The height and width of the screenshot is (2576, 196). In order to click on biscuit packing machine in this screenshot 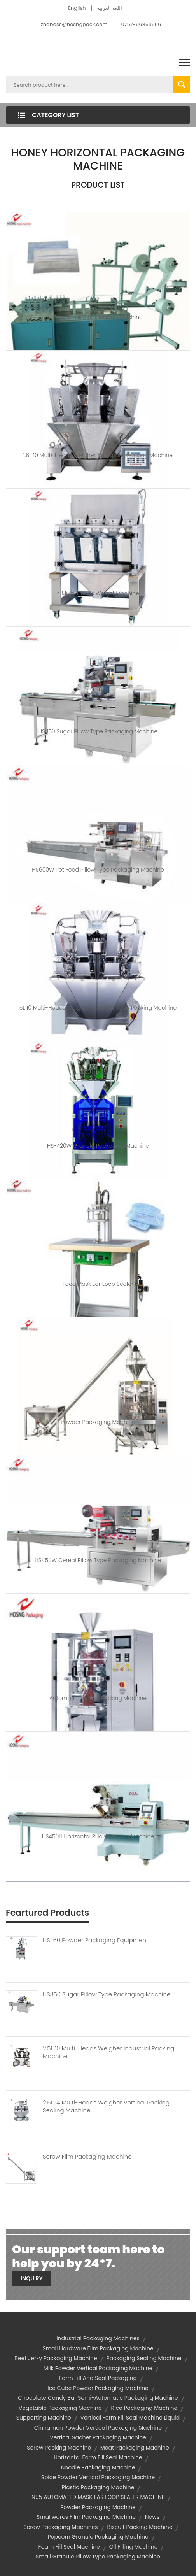, I will do `click(139, 2527)`.